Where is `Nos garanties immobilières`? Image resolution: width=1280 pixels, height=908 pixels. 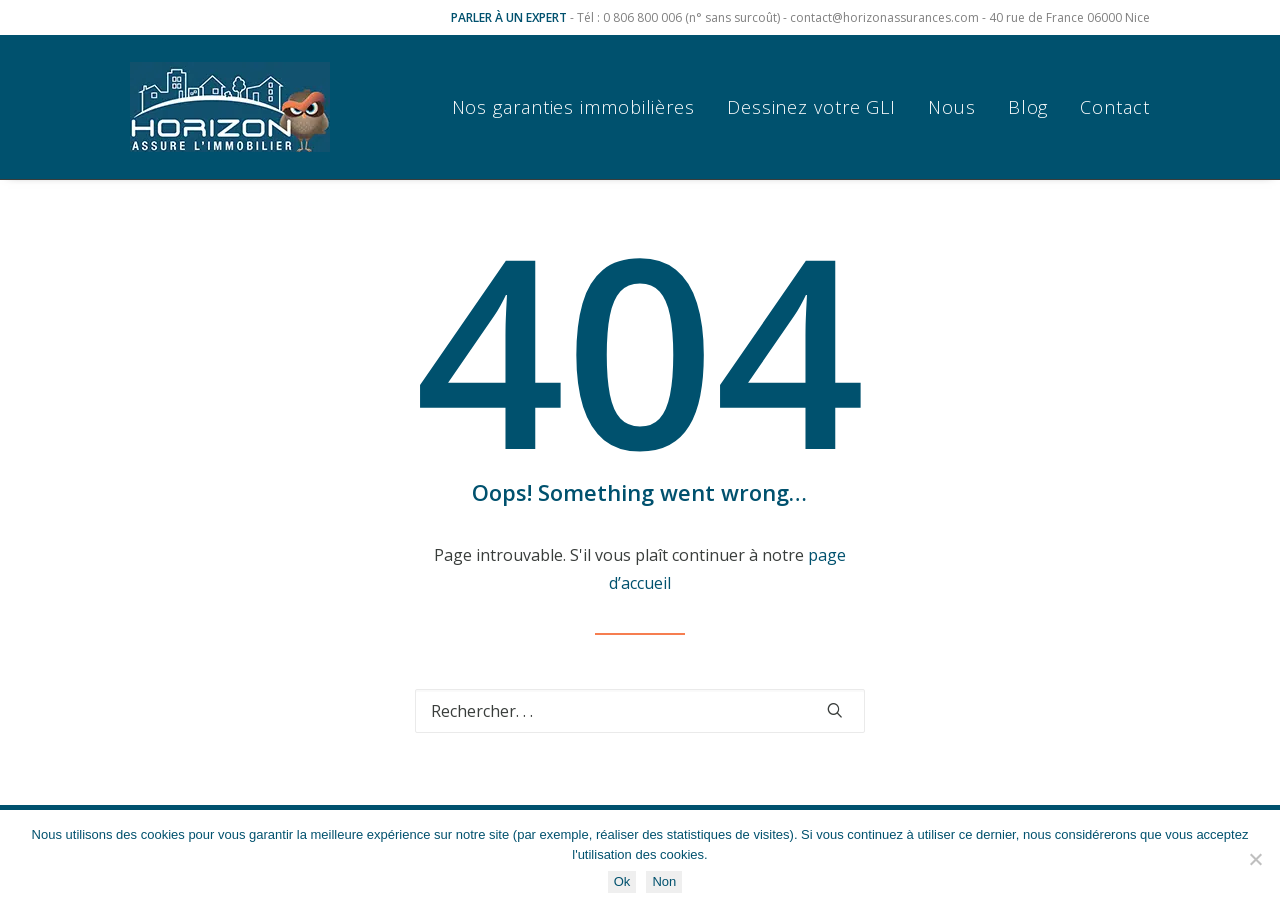
Nos garanties immobilières is located at coordinates (573, 107).